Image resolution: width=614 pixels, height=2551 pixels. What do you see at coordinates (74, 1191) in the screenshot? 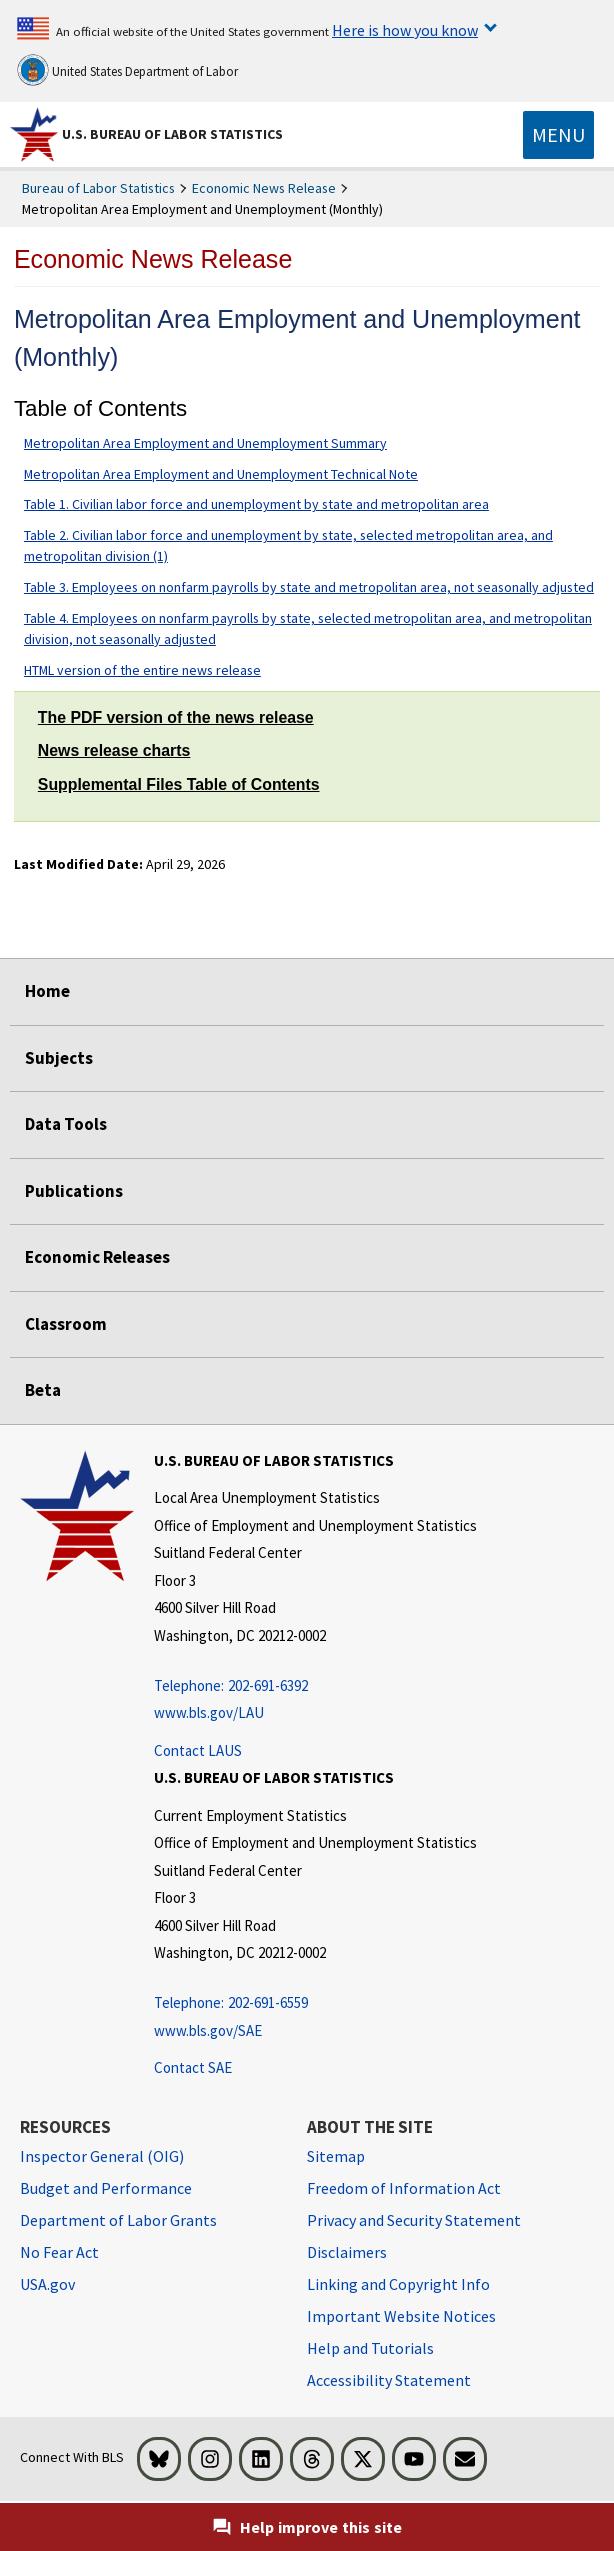
I see `Publications` at bounding box center [74, 1191].